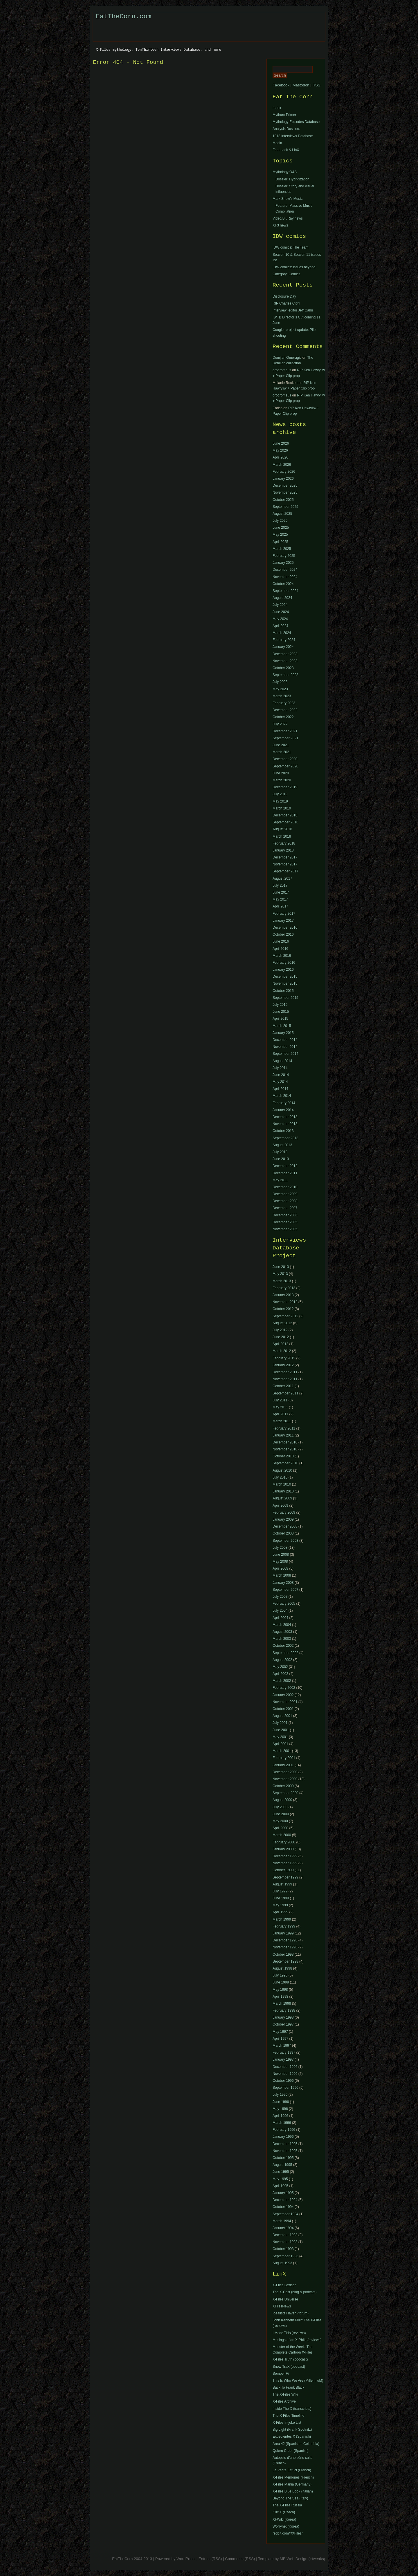 The image size is (418, 2576). I want to click on X-Files Truth (podcast), so click(290, 2359).